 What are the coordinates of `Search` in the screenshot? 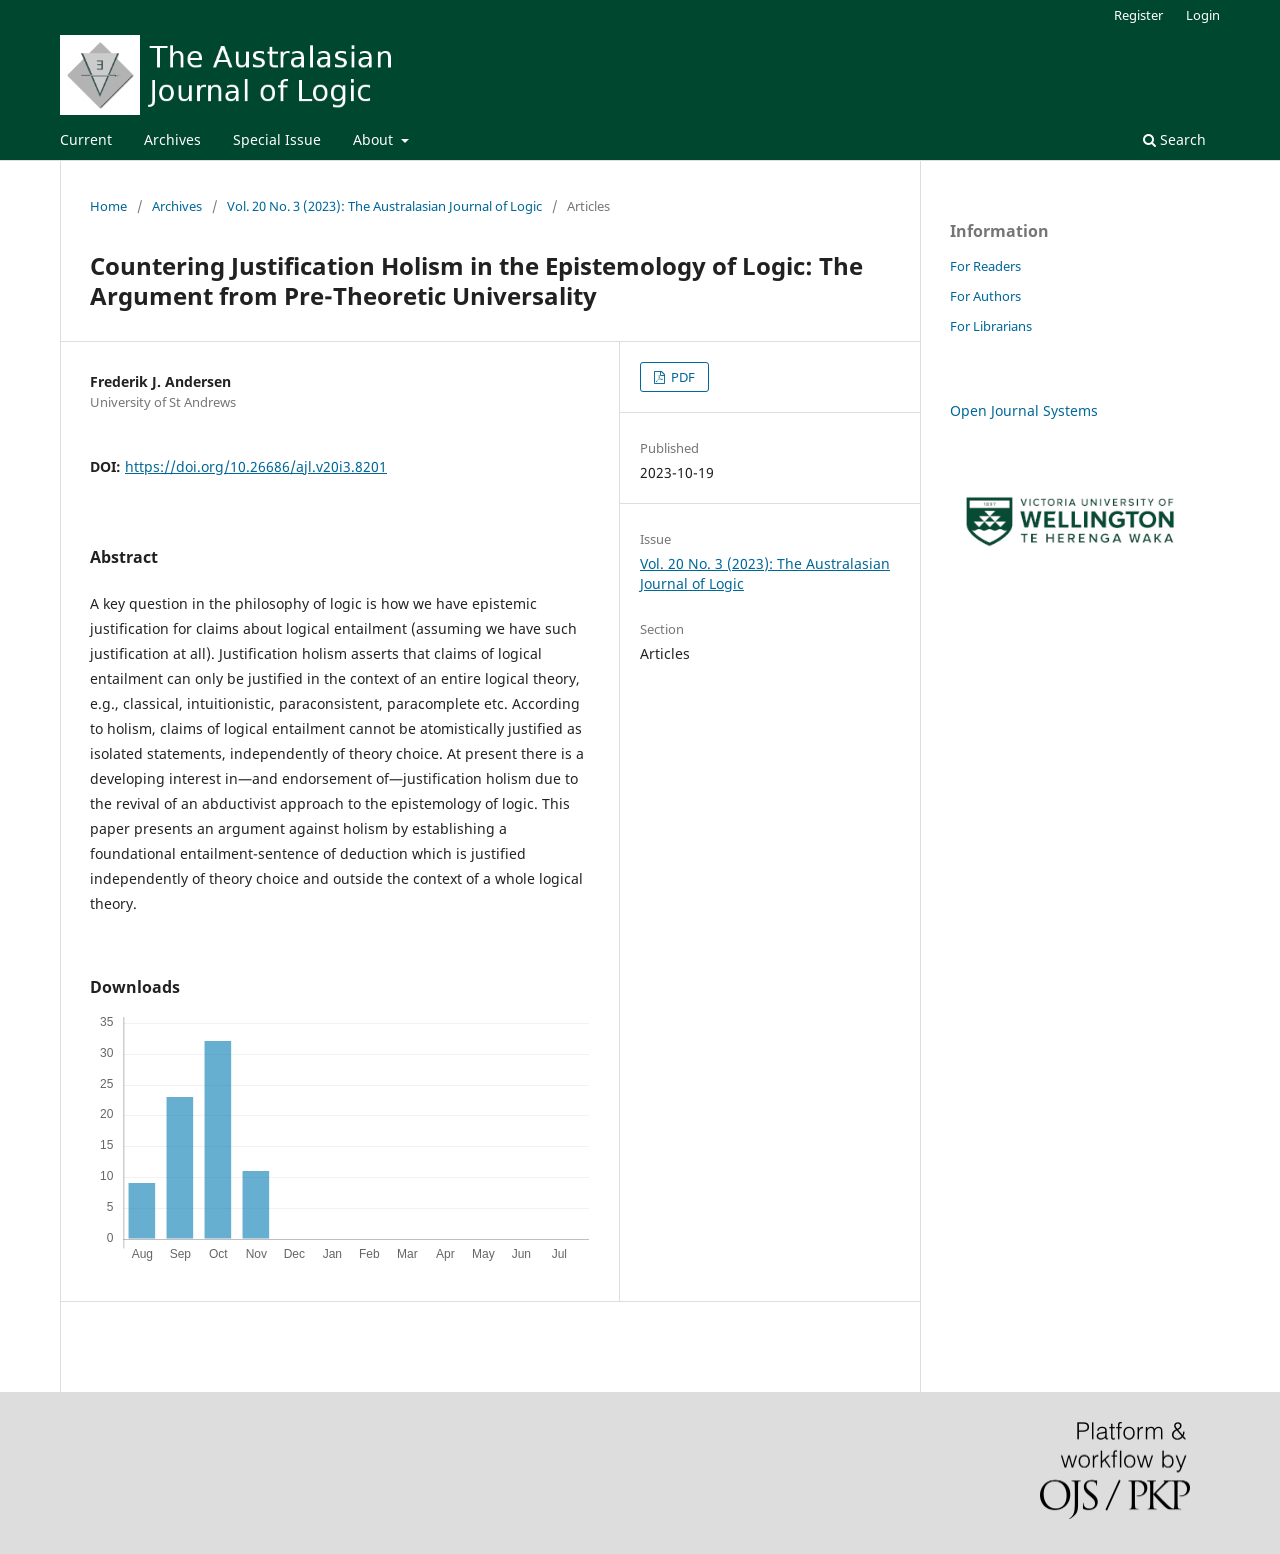 It's located at (1174, 139).